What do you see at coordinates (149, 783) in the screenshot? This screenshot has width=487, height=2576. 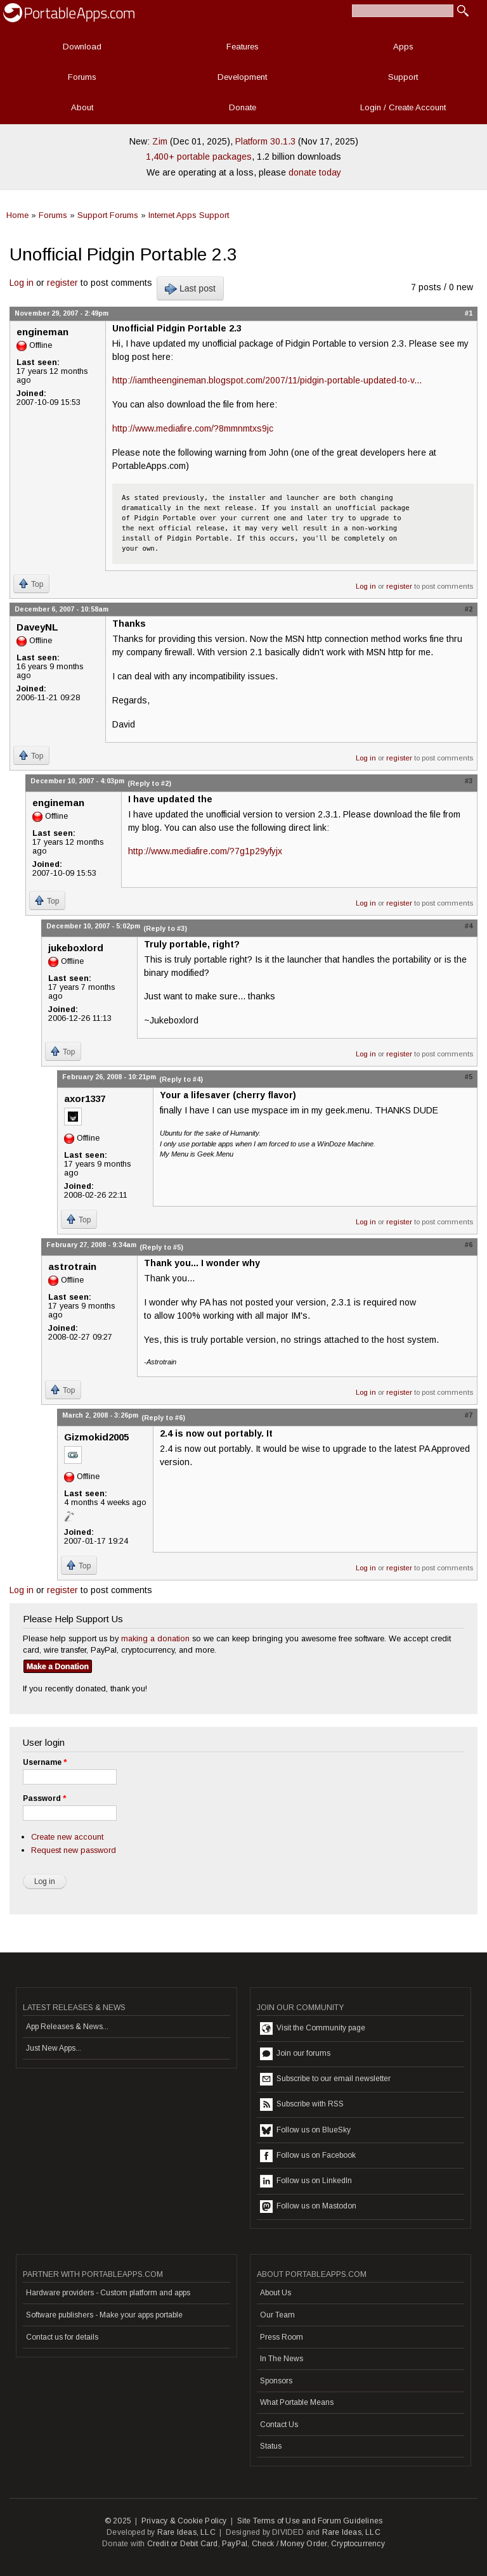 I see `(Reply to #2)` at bounding box center [149, 783].